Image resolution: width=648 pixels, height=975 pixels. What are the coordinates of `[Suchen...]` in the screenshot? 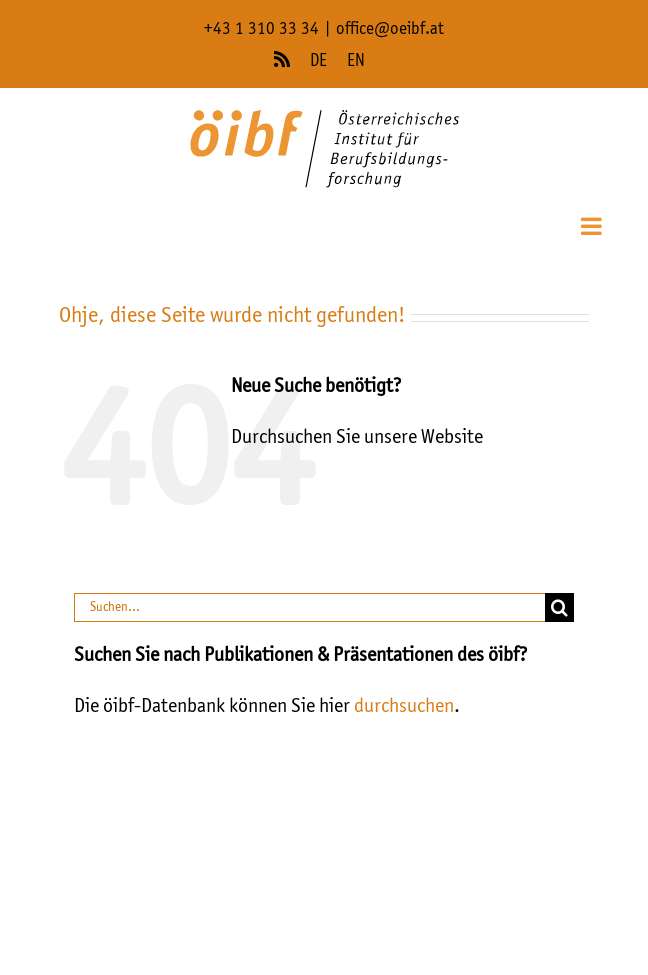 It's located at (309, 607).